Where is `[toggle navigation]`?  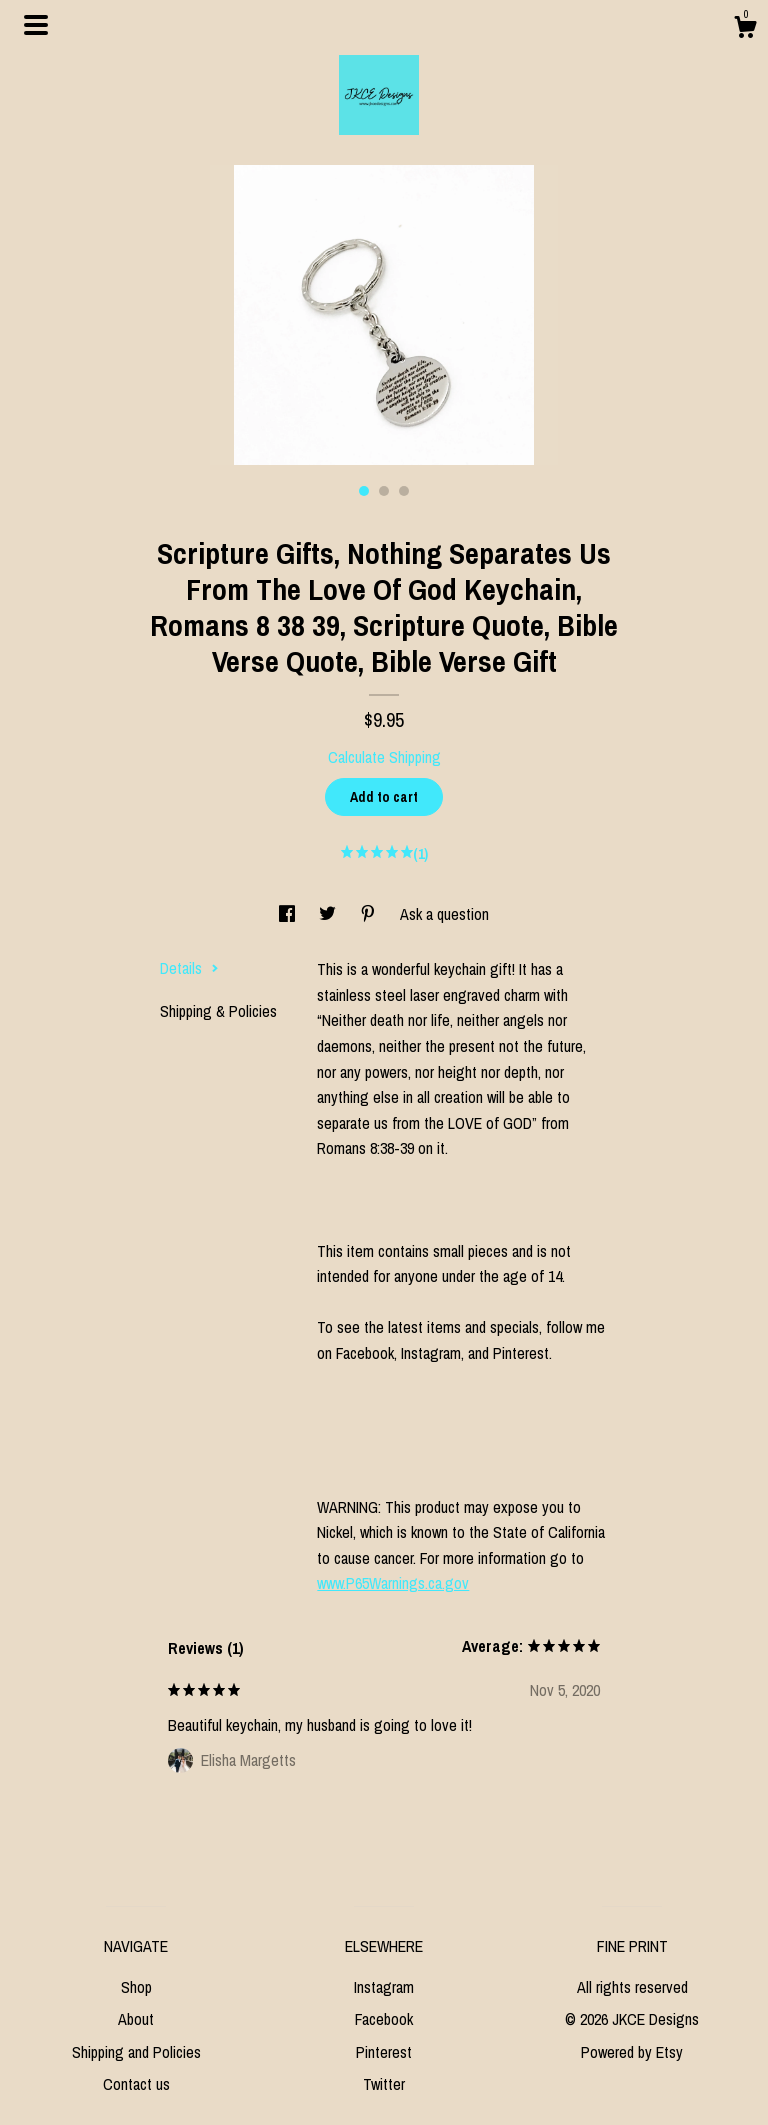
[toggle navigation] is located at coordinates (36, 25).